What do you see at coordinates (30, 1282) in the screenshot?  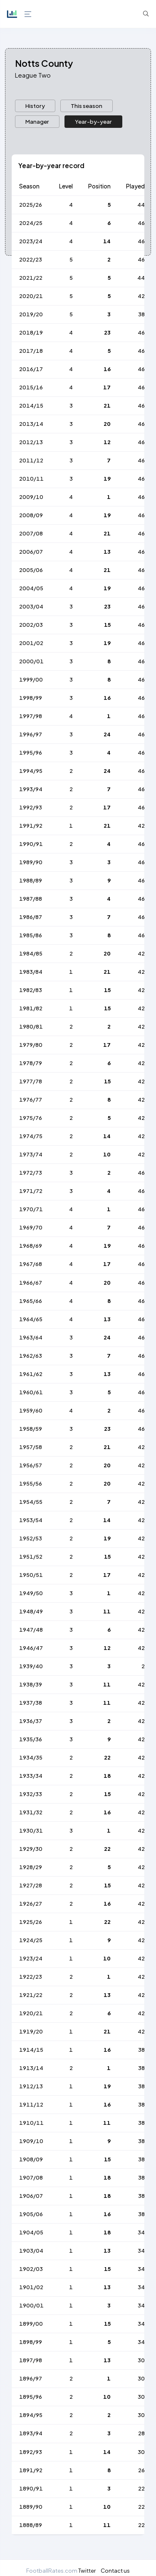 I see `1966/67` at bounding box center [30, 1282].